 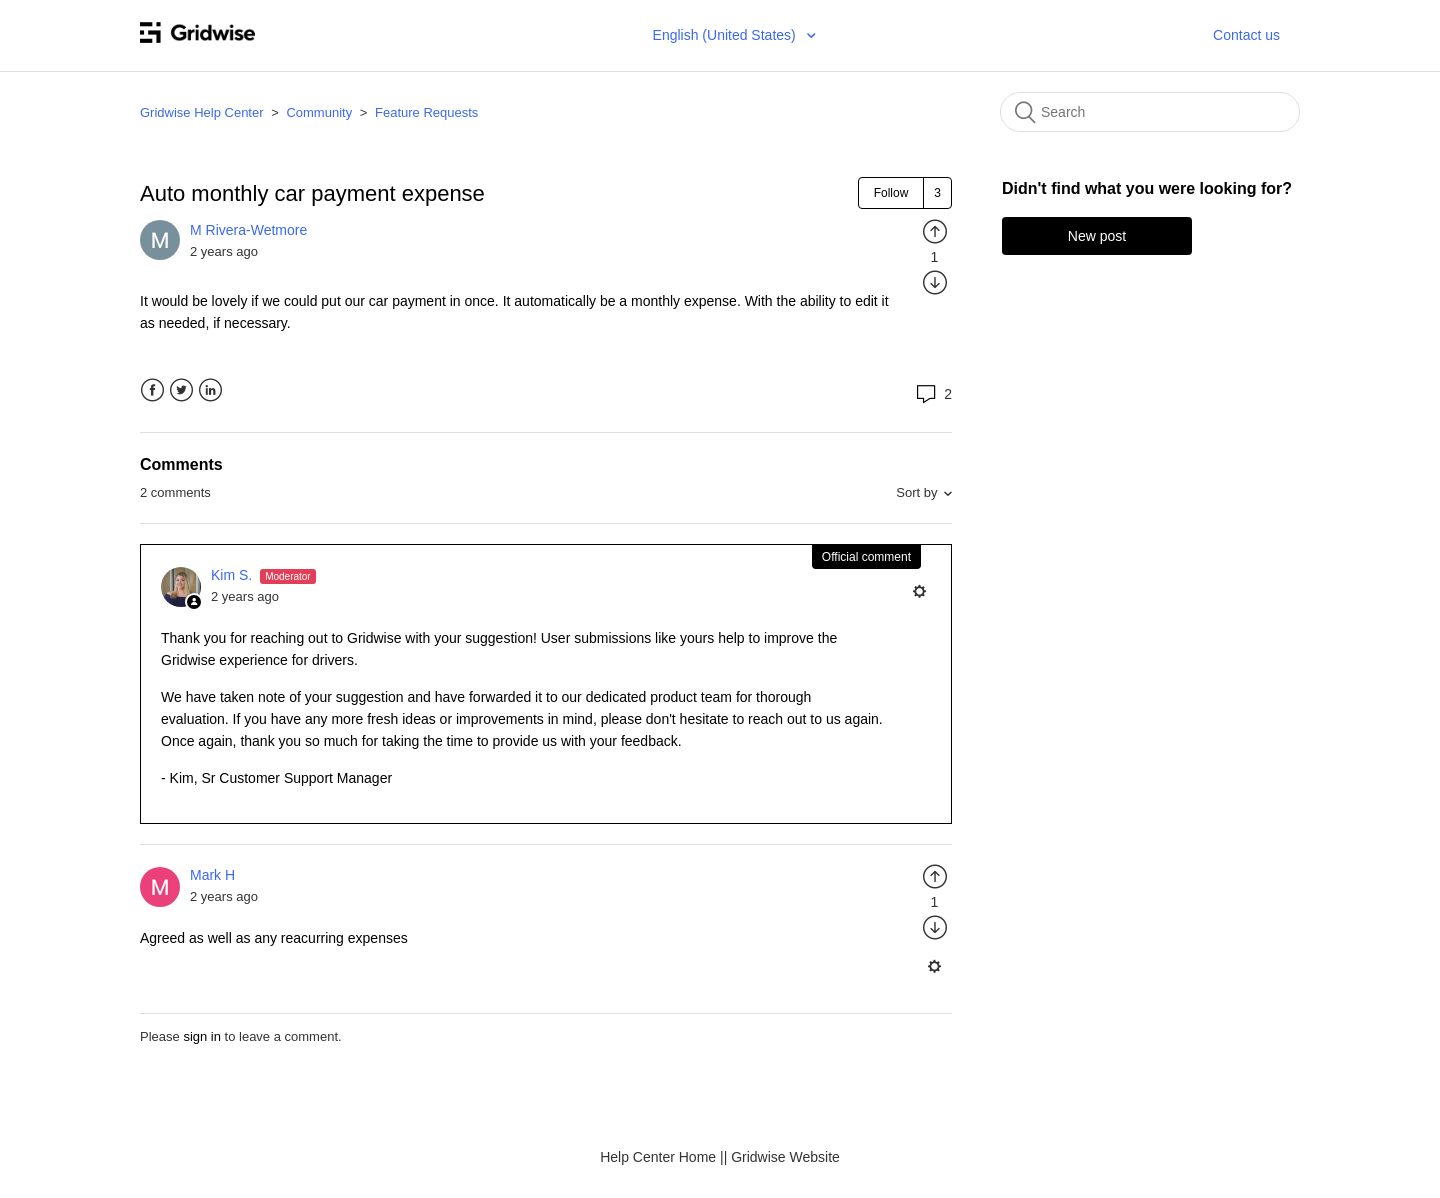 What do you see at coordinates (661, 1157) in the screenshot?
I see `Help Center Home |` at bounding box center [661, 1157].